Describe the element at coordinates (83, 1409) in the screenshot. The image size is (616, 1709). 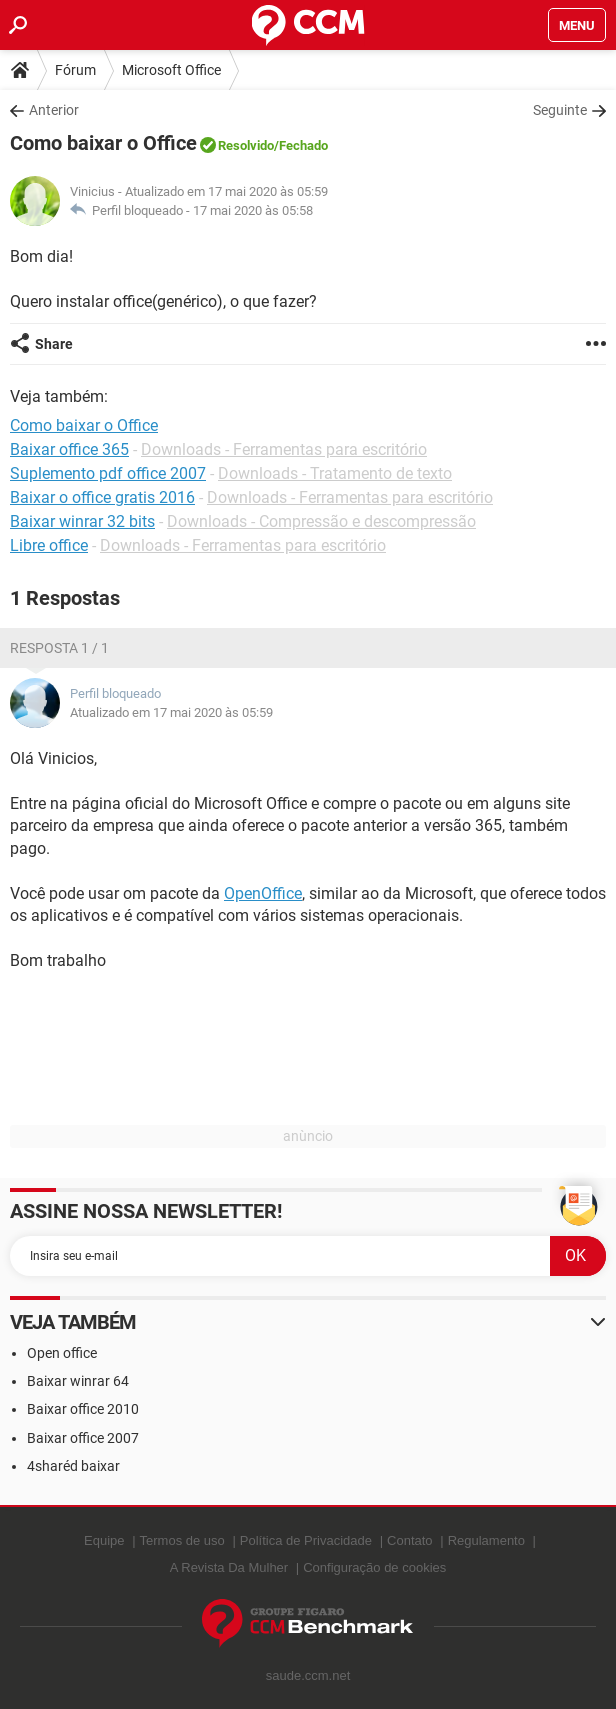
I see `Baixar office 2010` at that location.